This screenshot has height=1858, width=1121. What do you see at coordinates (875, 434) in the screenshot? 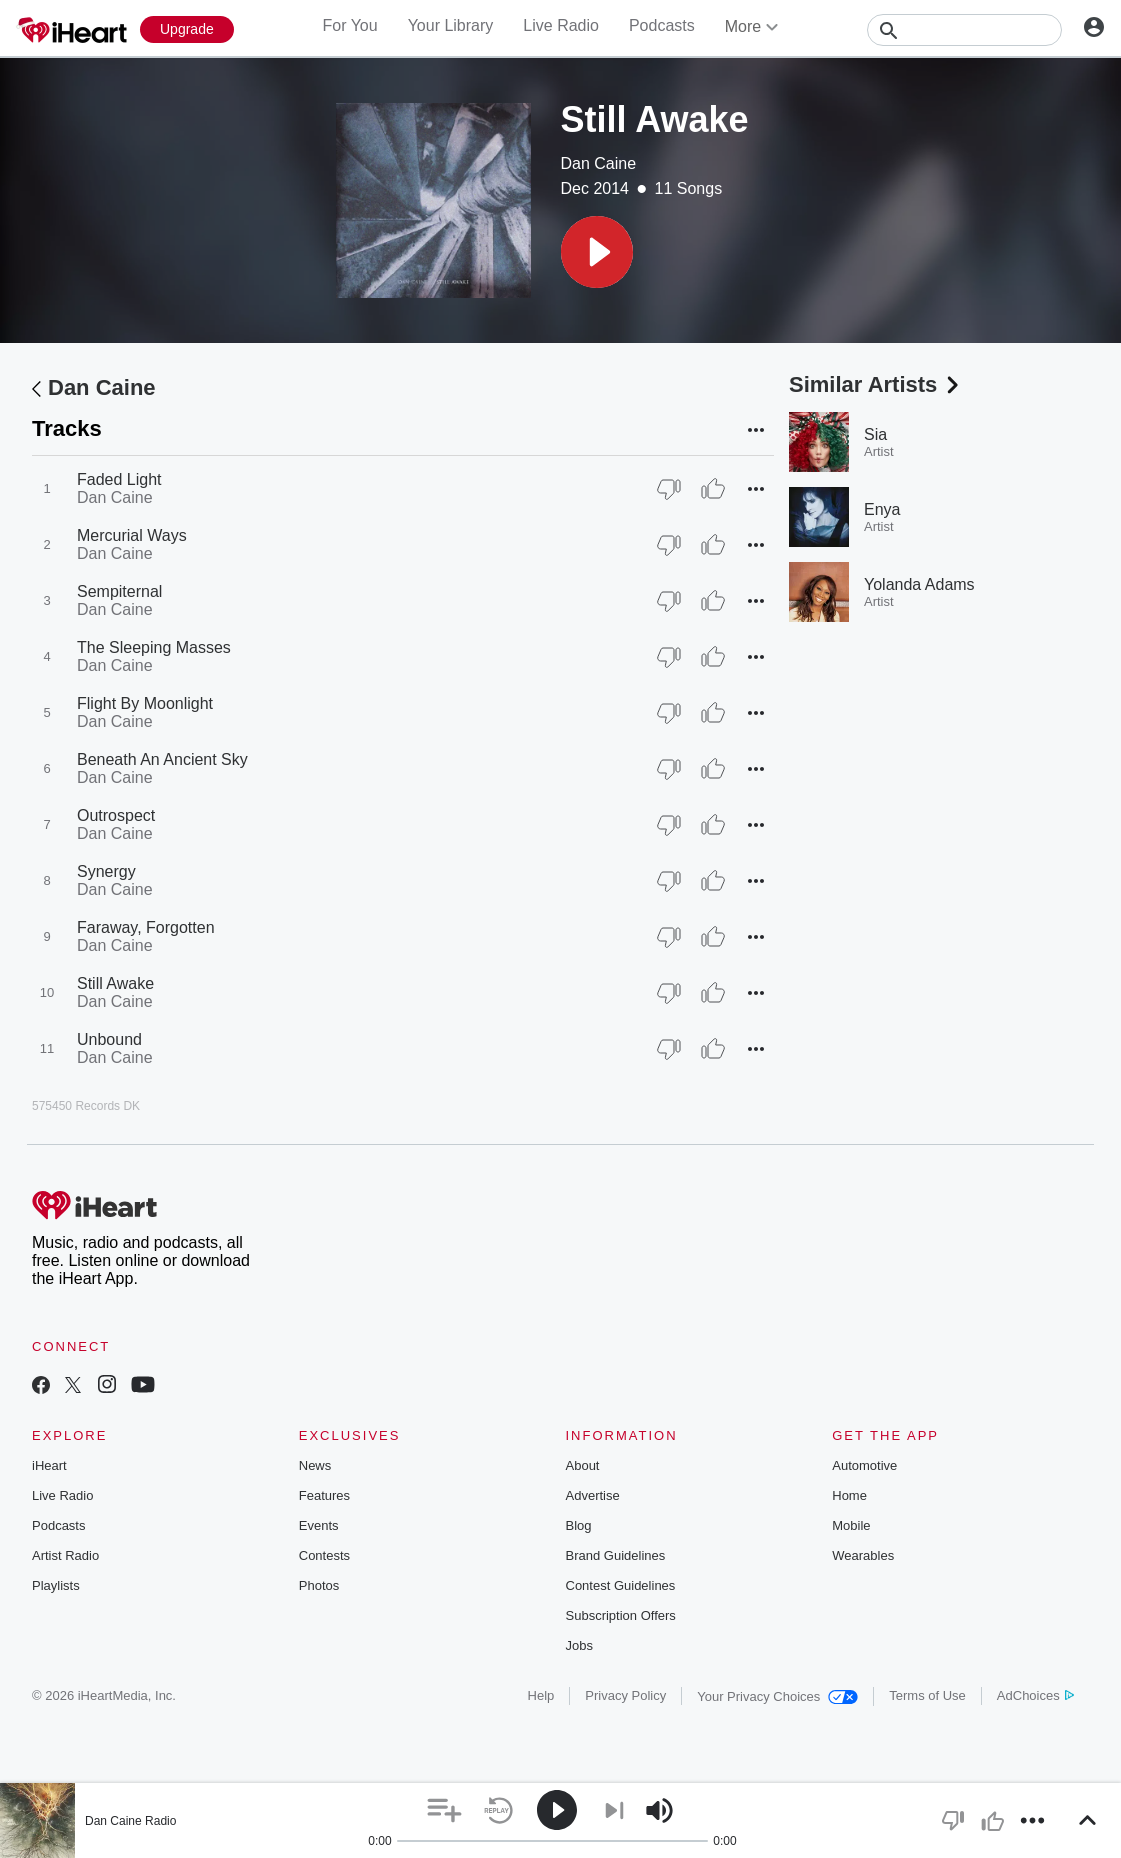
I see `Sia` at bounding box center [875, 434].